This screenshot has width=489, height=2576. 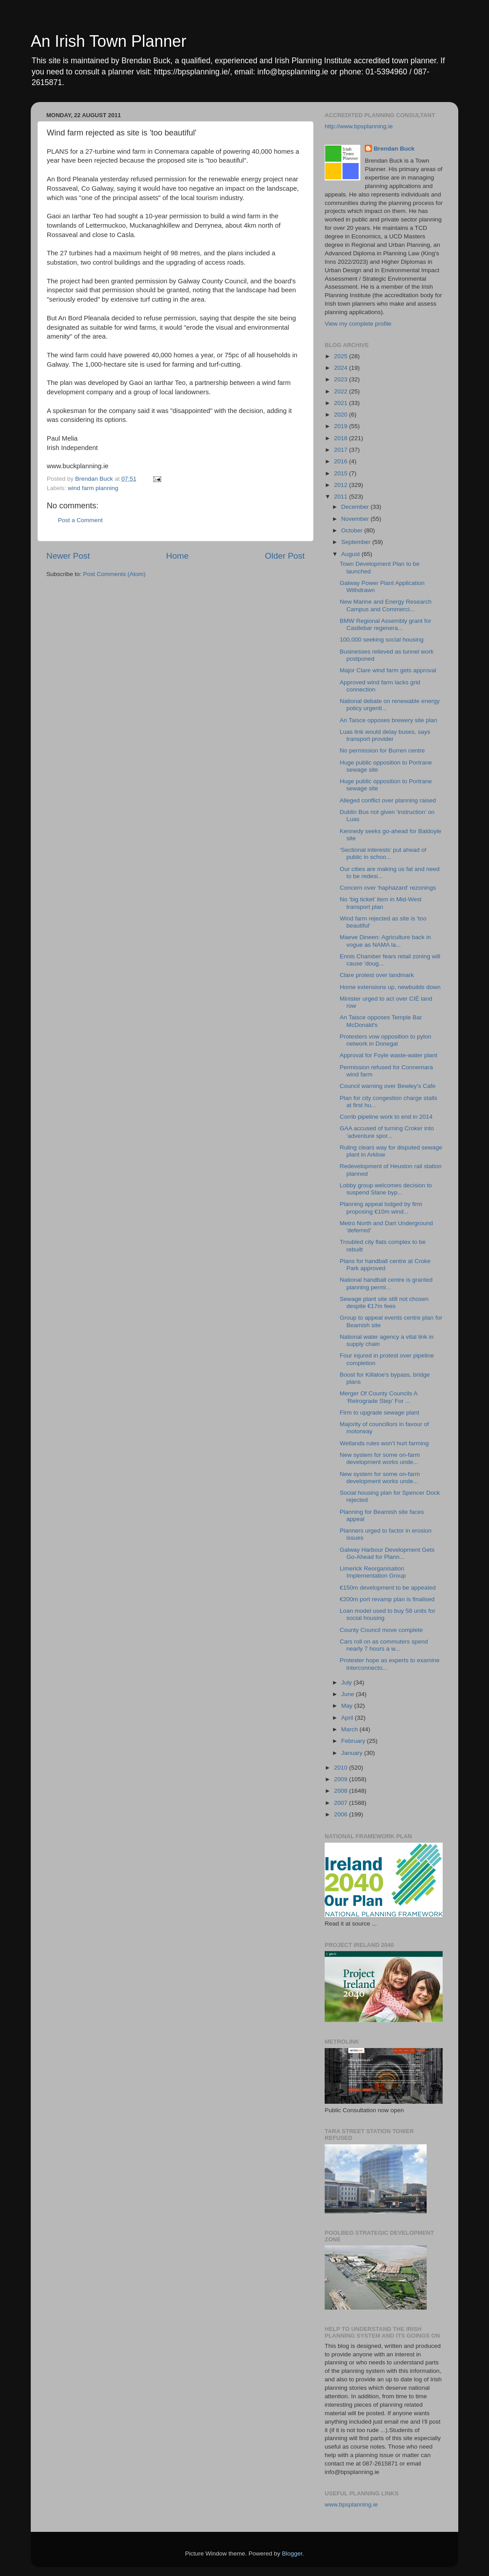 I want to click on Protesters vow opposition to pylon network in Donegal, so click(x=386, y=1040).